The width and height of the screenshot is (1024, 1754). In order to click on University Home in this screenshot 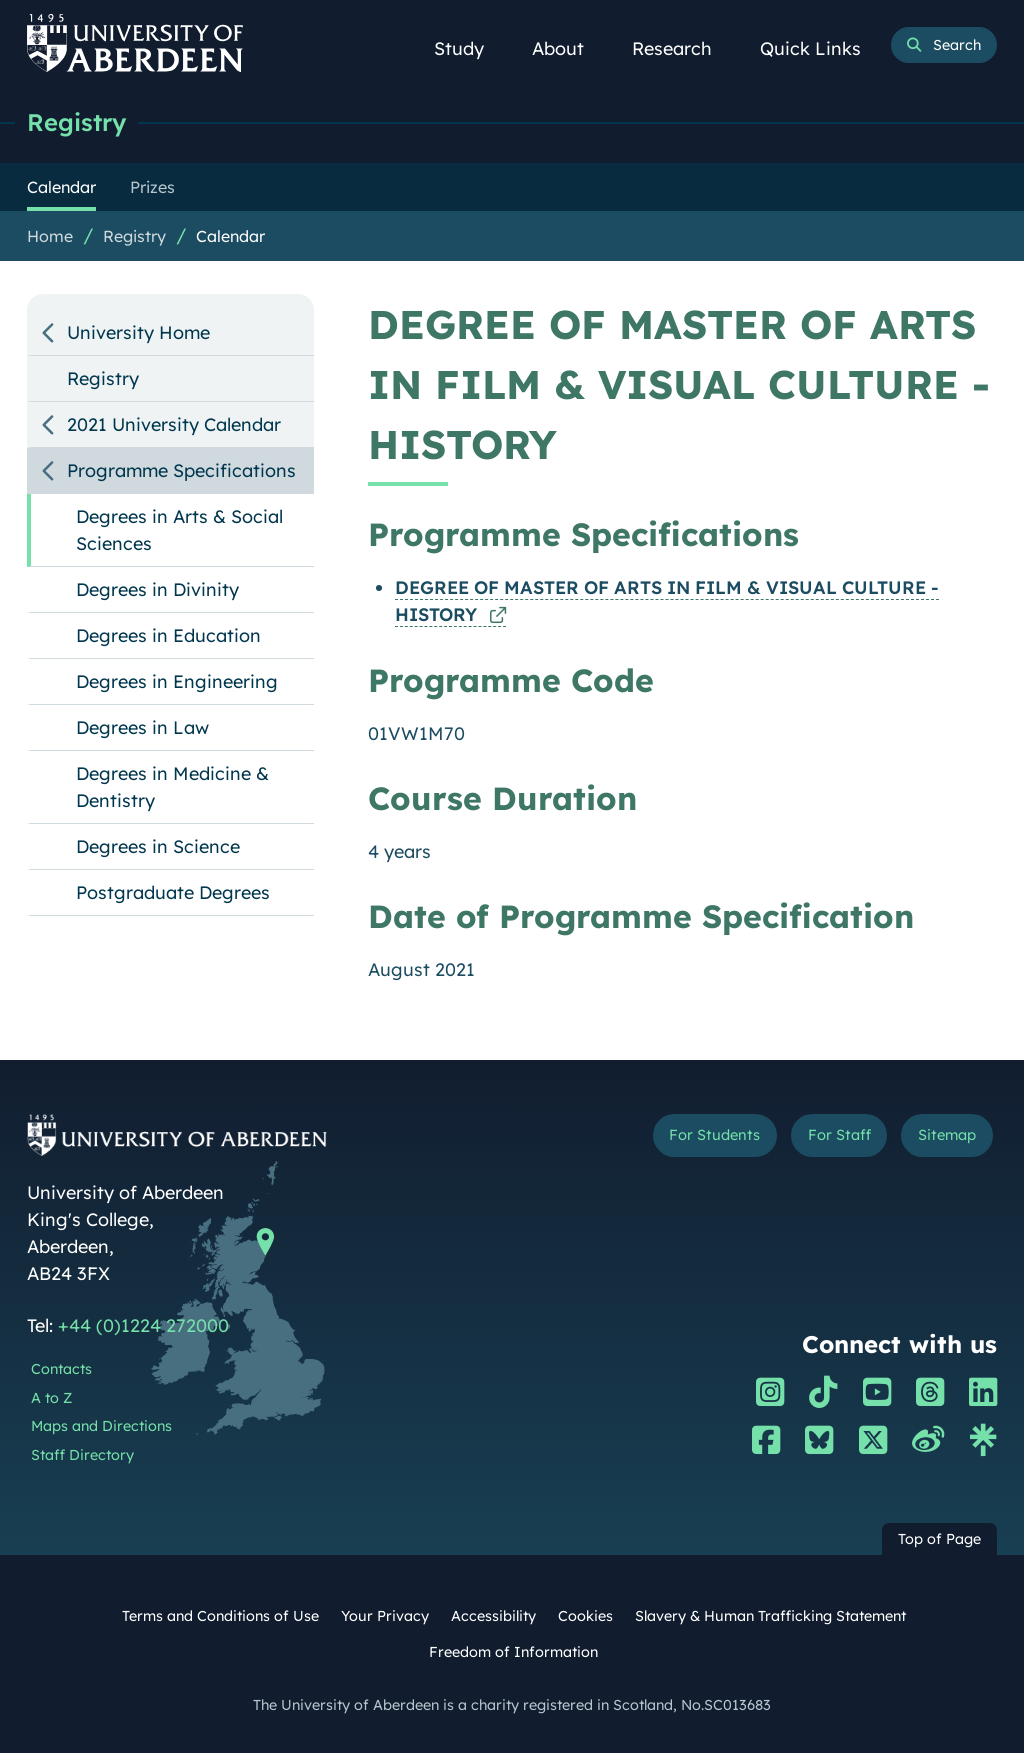, I will do `click(138, 333)`.